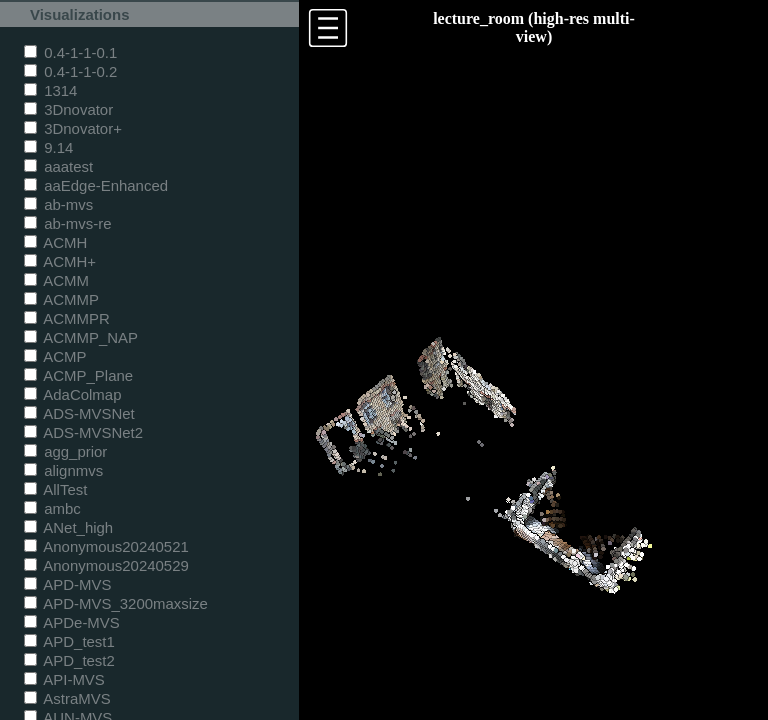  What do you see at coordinates (67, 223) in the screenshot?
I see `ab-mvs-re` at bounding box center [67, 223].